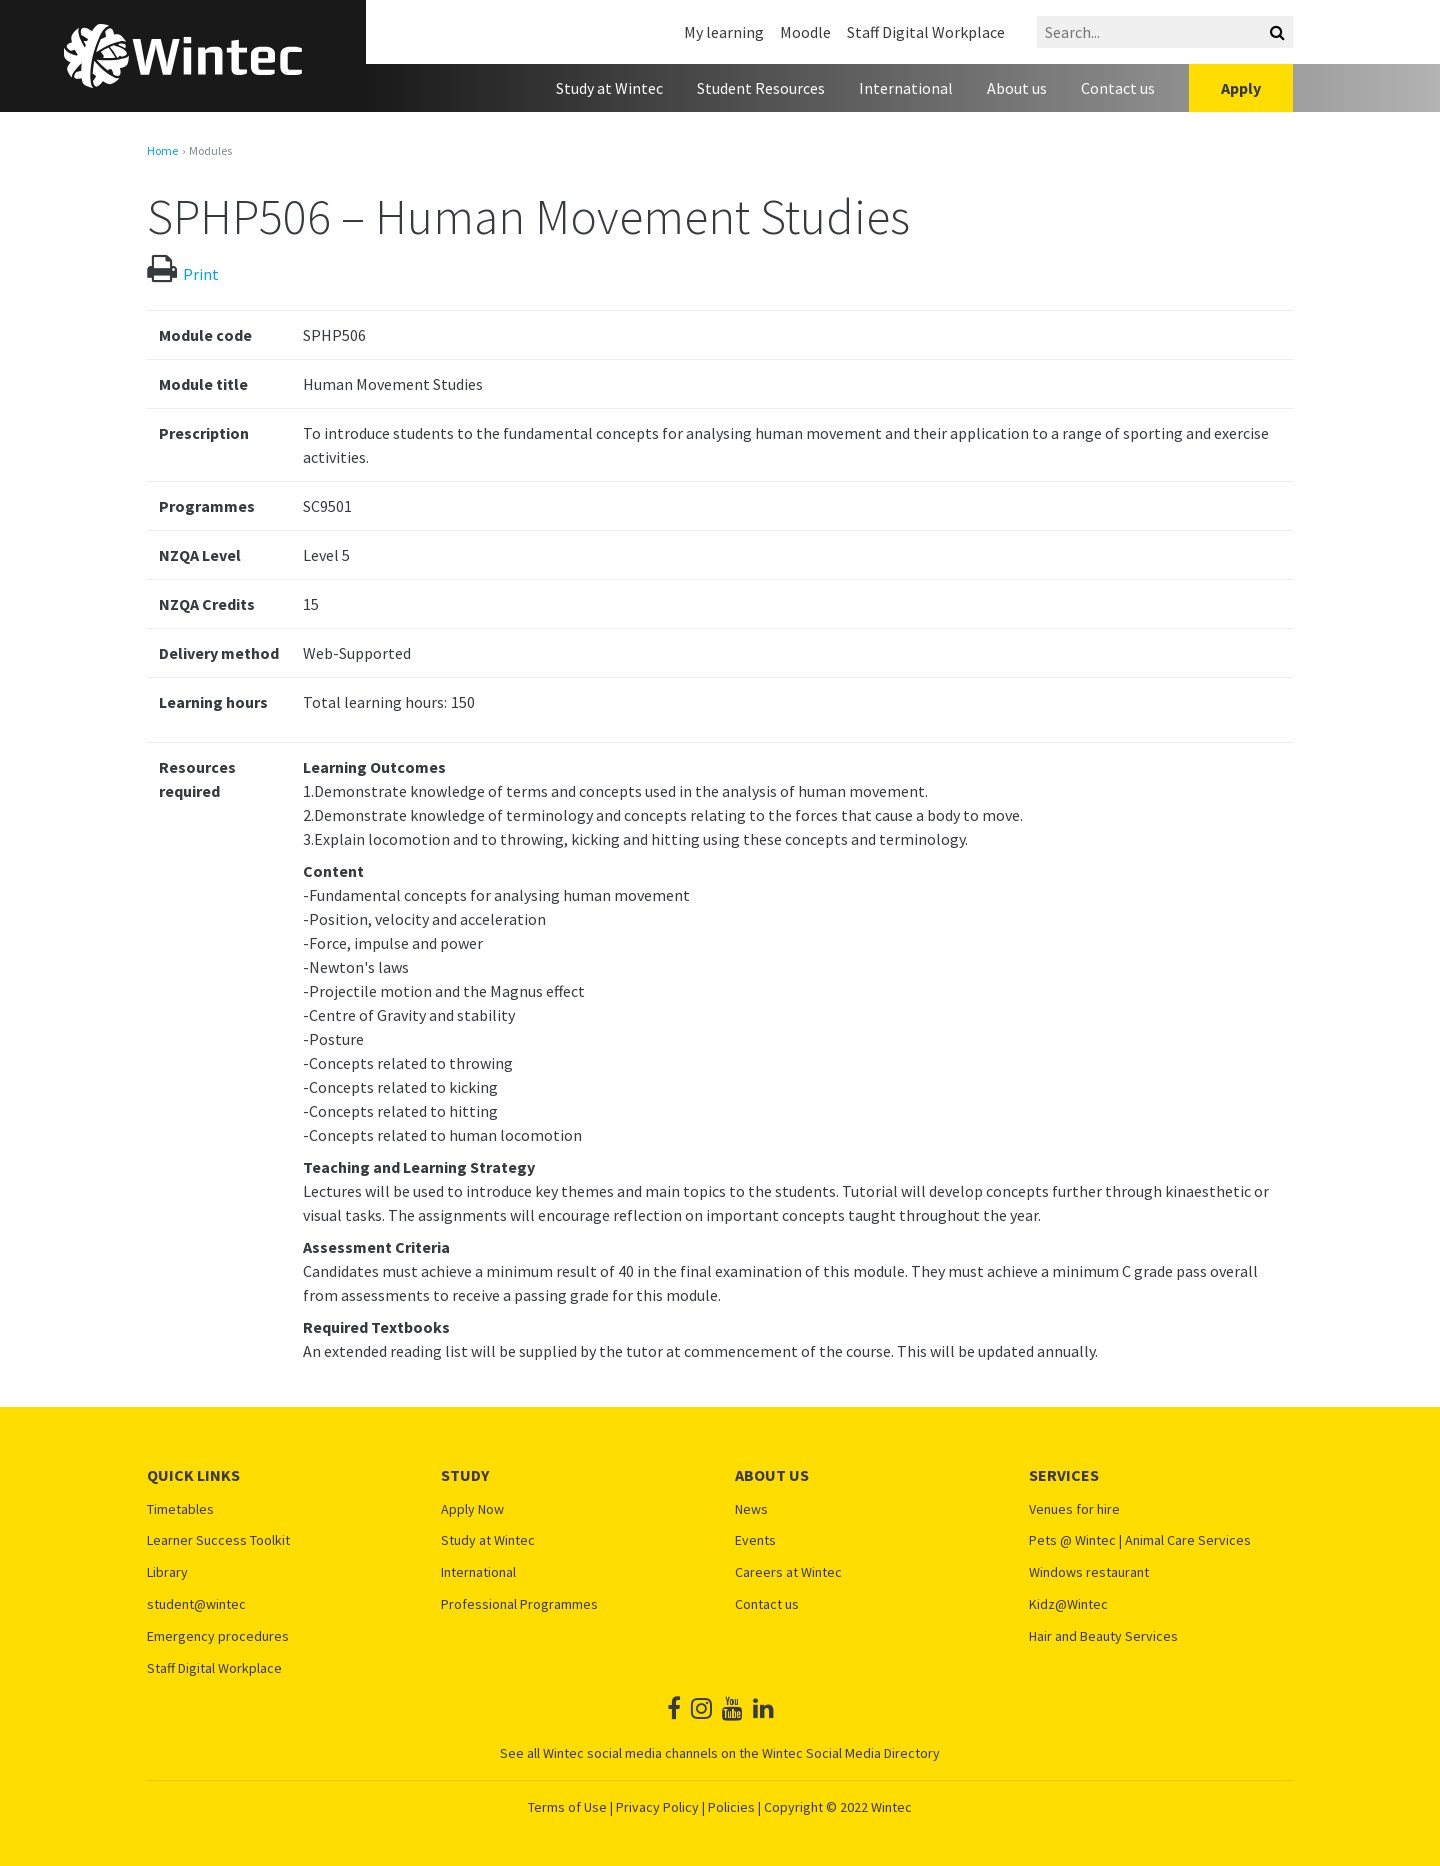 This screenshot has width=1440, height=1866. I want to click on Privacy Policy, so click(657, 1807).